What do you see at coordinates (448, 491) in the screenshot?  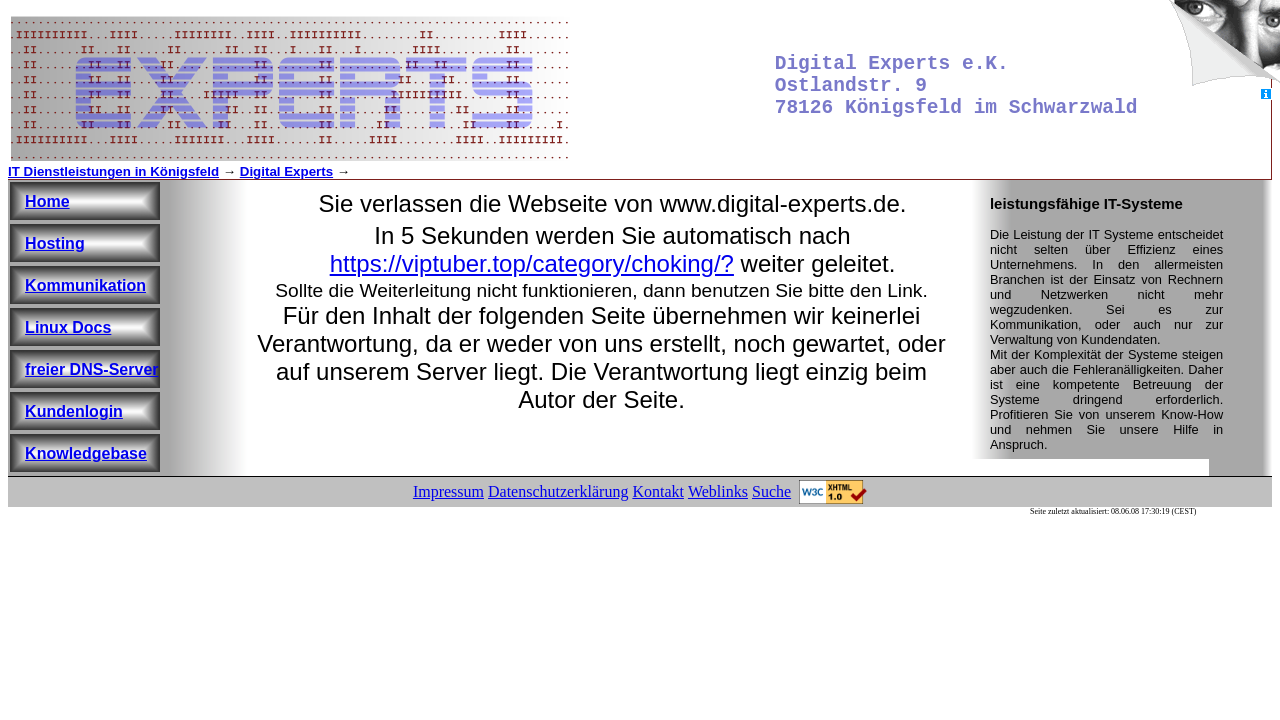 I see `Impressum` at bounding box center [448, 491].